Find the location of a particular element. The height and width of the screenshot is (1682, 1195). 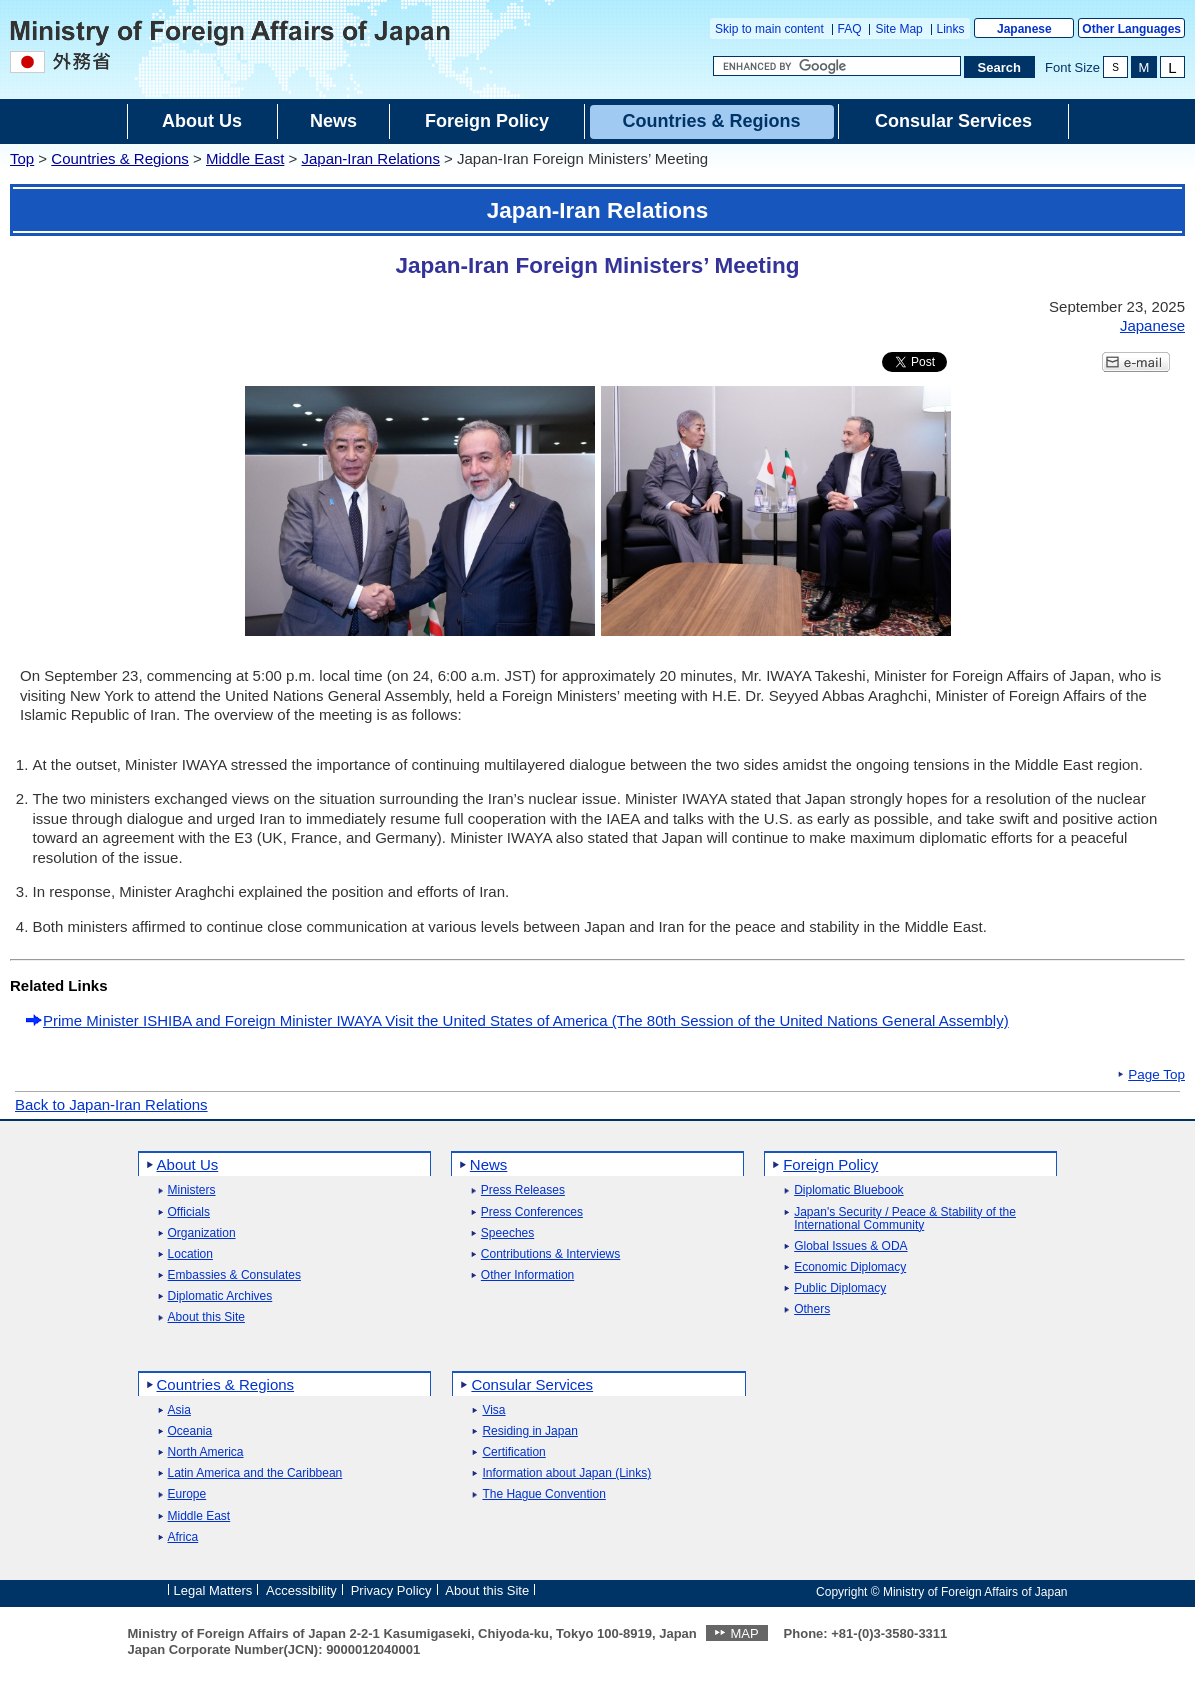

The Hague Convention is located at coordinates (543, 1494).